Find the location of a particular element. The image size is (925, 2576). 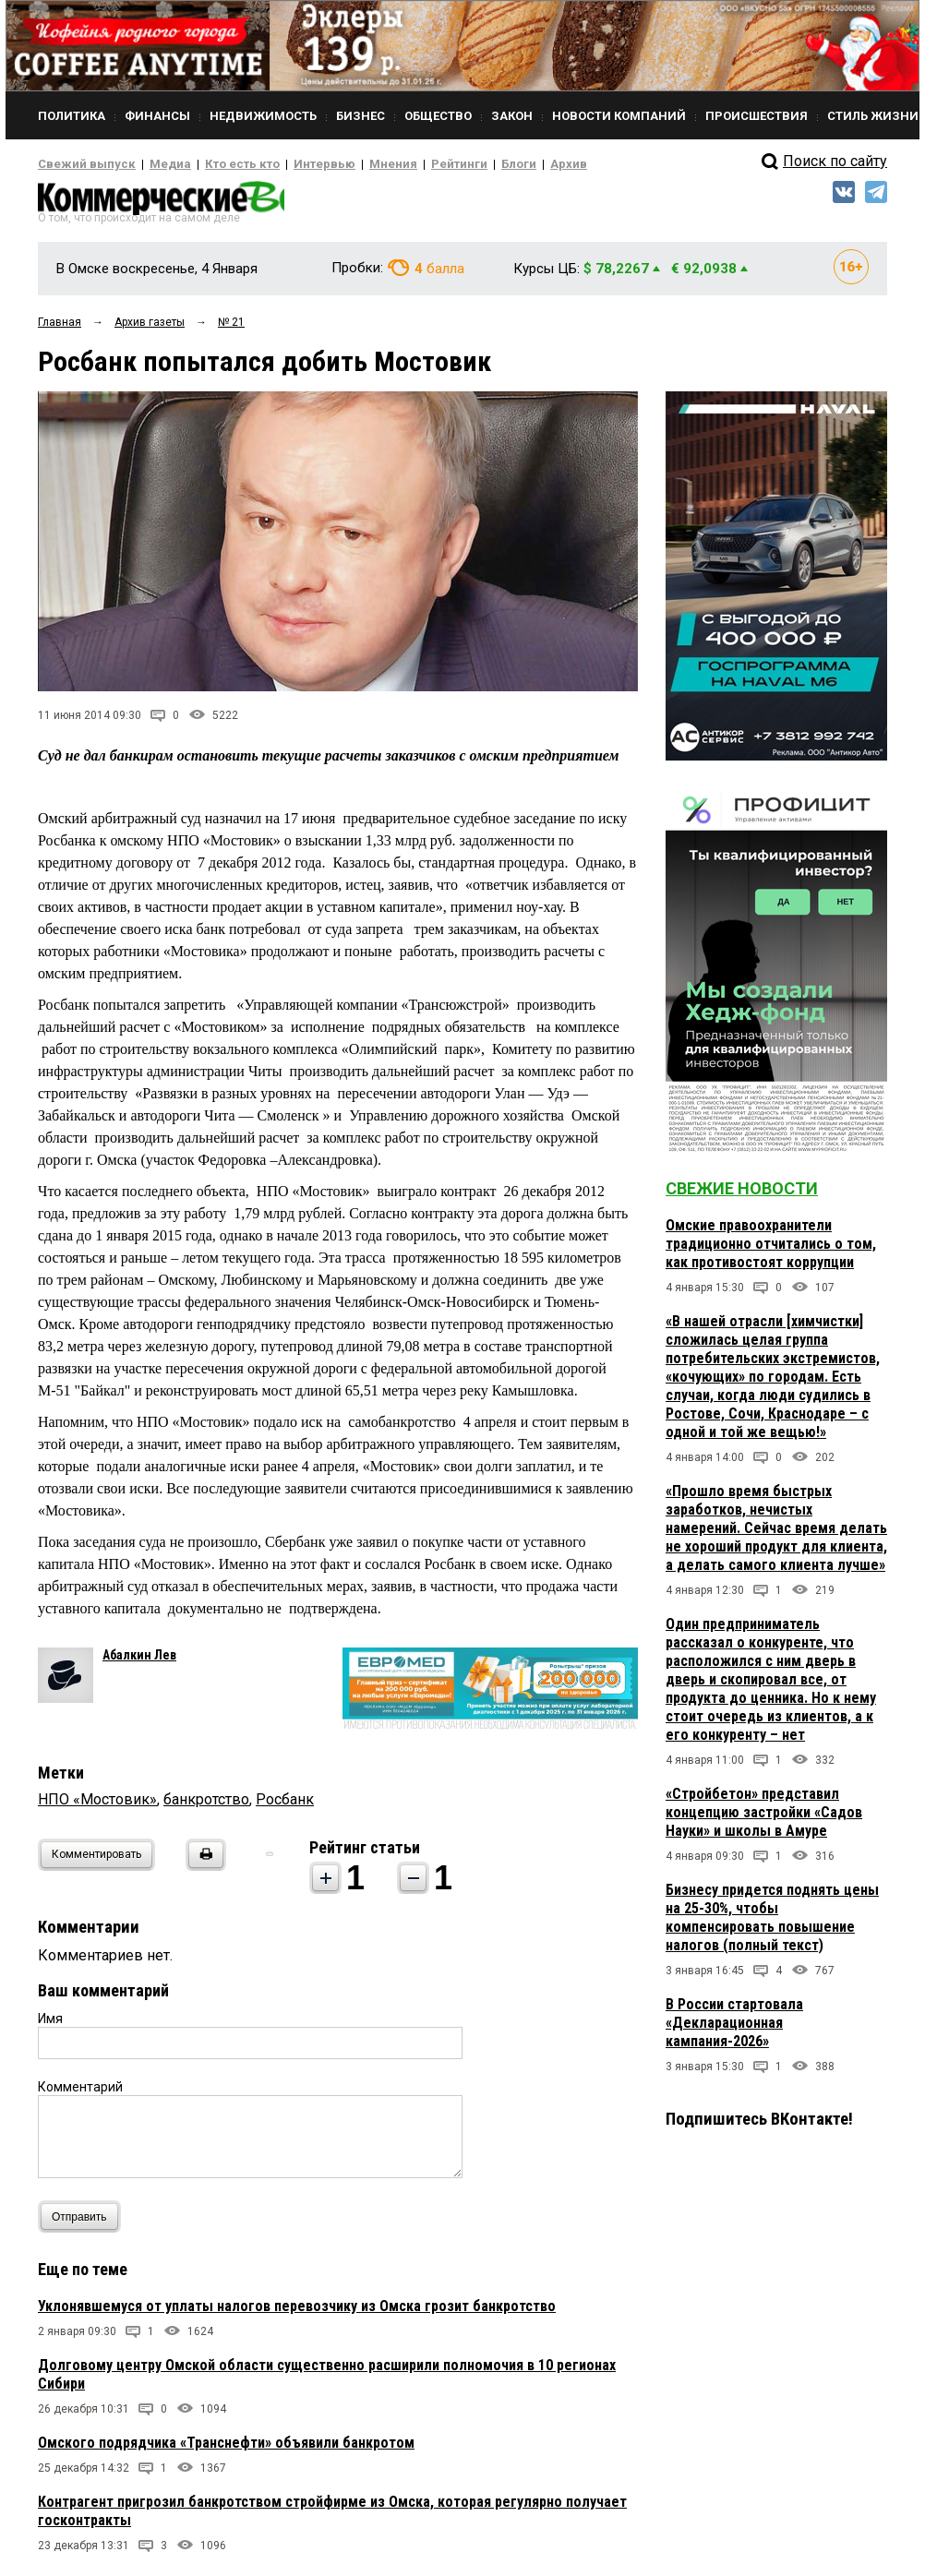

Мнения is located at coordinates (347, 164).